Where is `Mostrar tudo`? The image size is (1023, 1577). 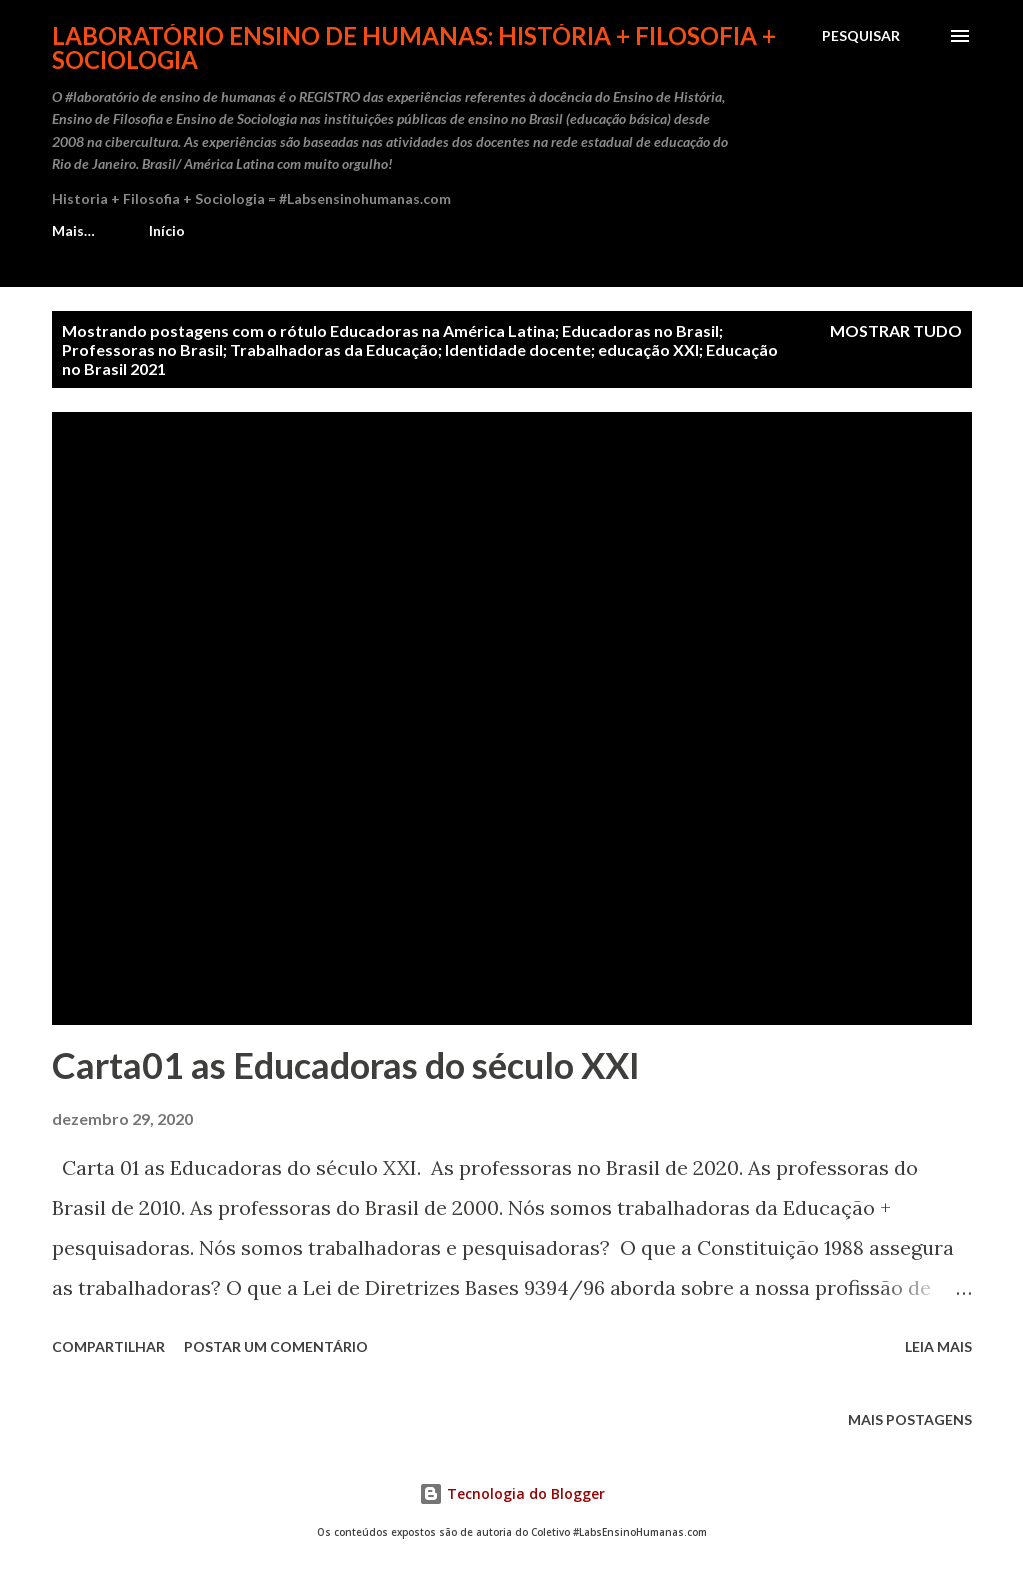 Mostrar tudo is located at coordinates (896, 330).